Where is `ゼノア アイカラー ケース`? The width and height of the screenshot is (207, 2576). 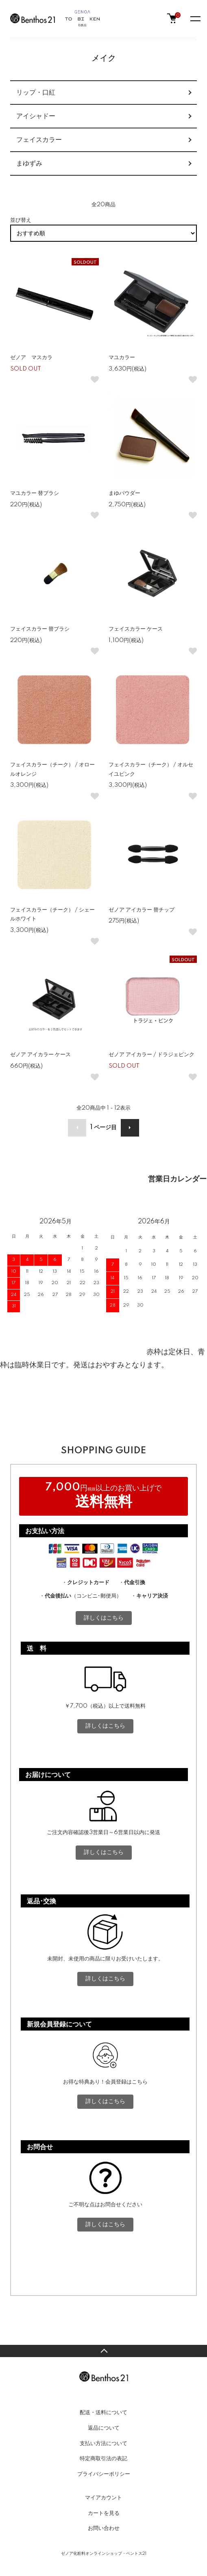 ゼノア アイカラー ケース is located at coordinates (40, 1054).